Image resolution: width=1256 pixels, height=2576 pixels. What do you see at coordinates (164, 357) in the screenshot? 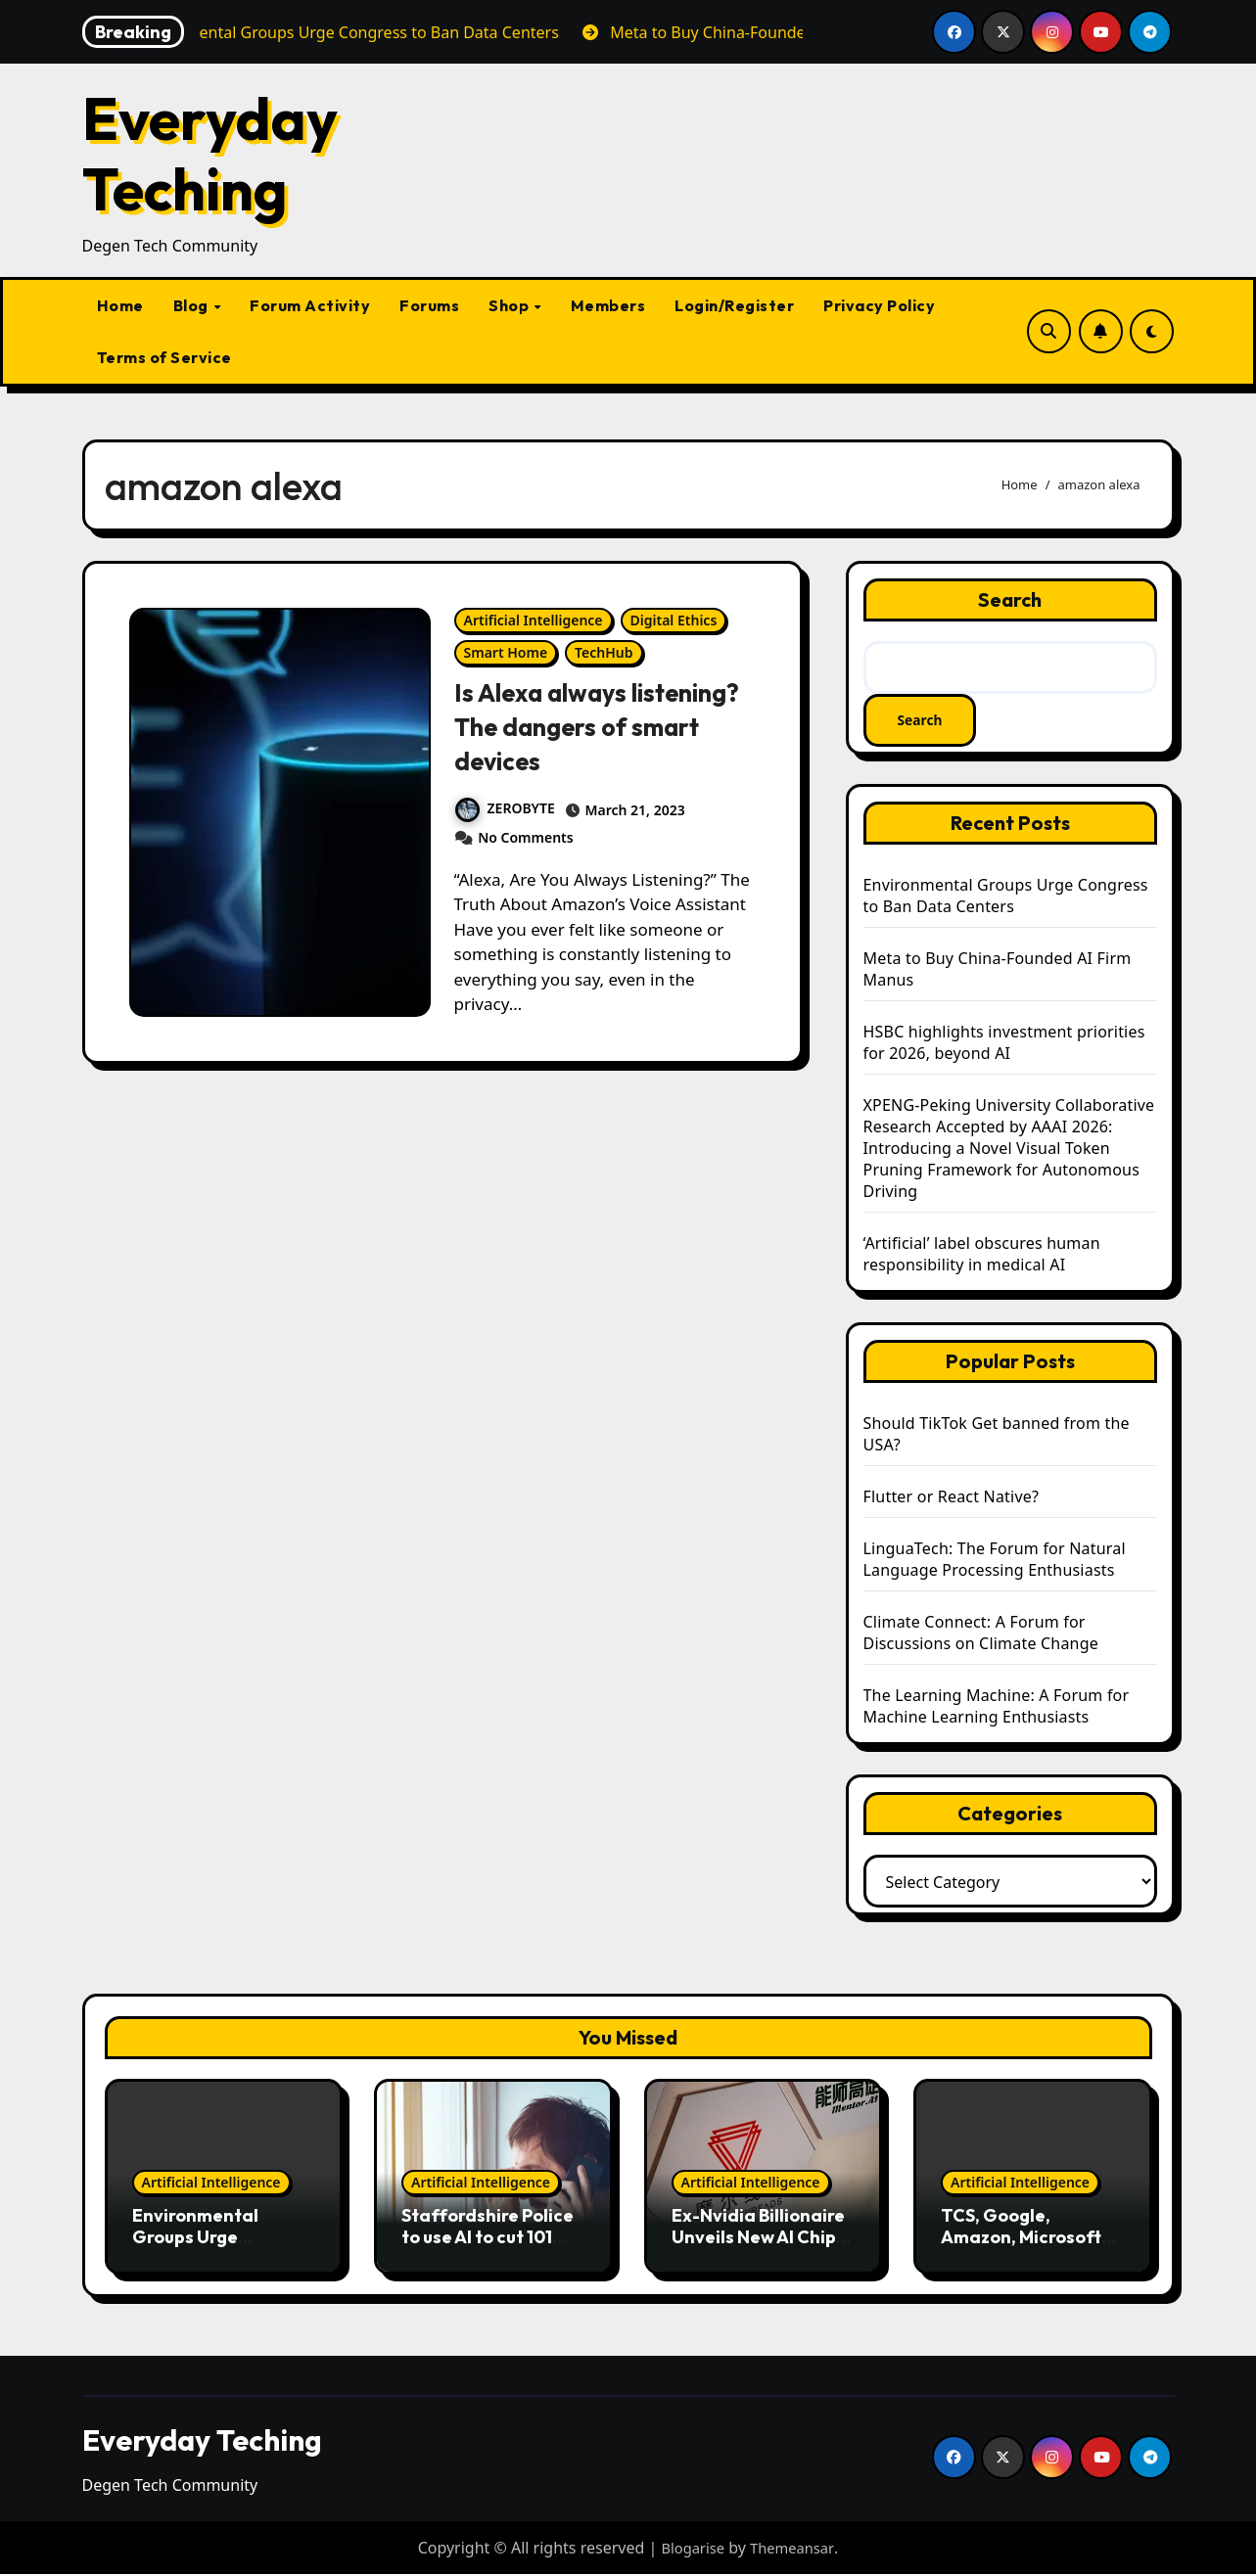
I see `Terms of Service` at bounding box center [164, 357].